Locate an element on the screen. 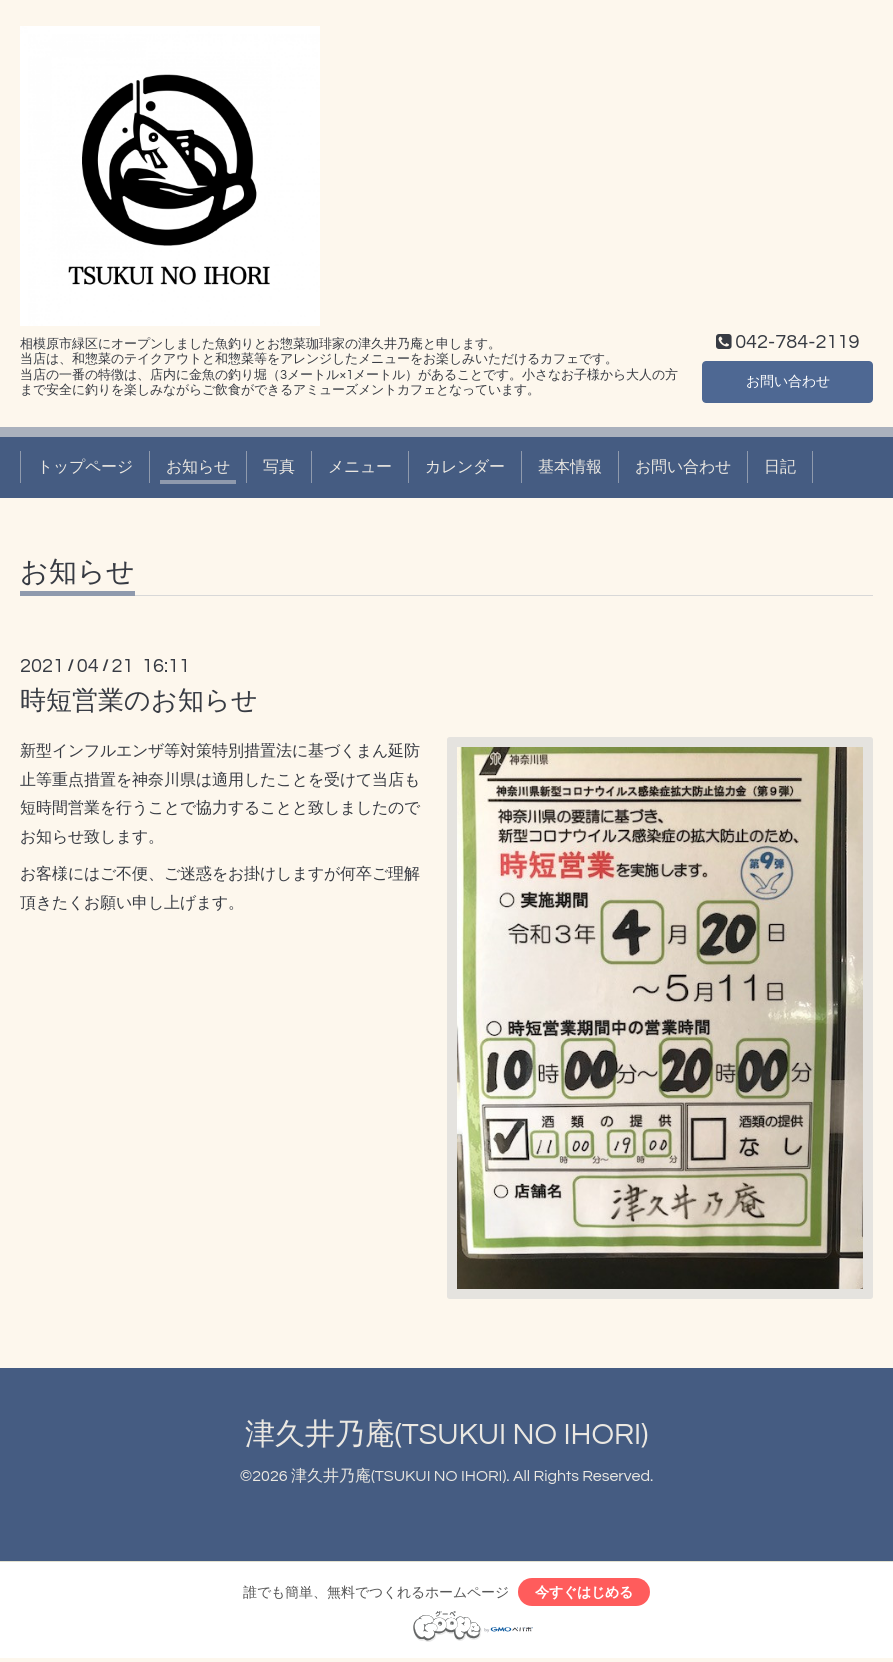 This screenshot has height=1662, width=893. 津久井乃庵(TSUKUI NO IHORI) is located at coordinates (447, 1434).